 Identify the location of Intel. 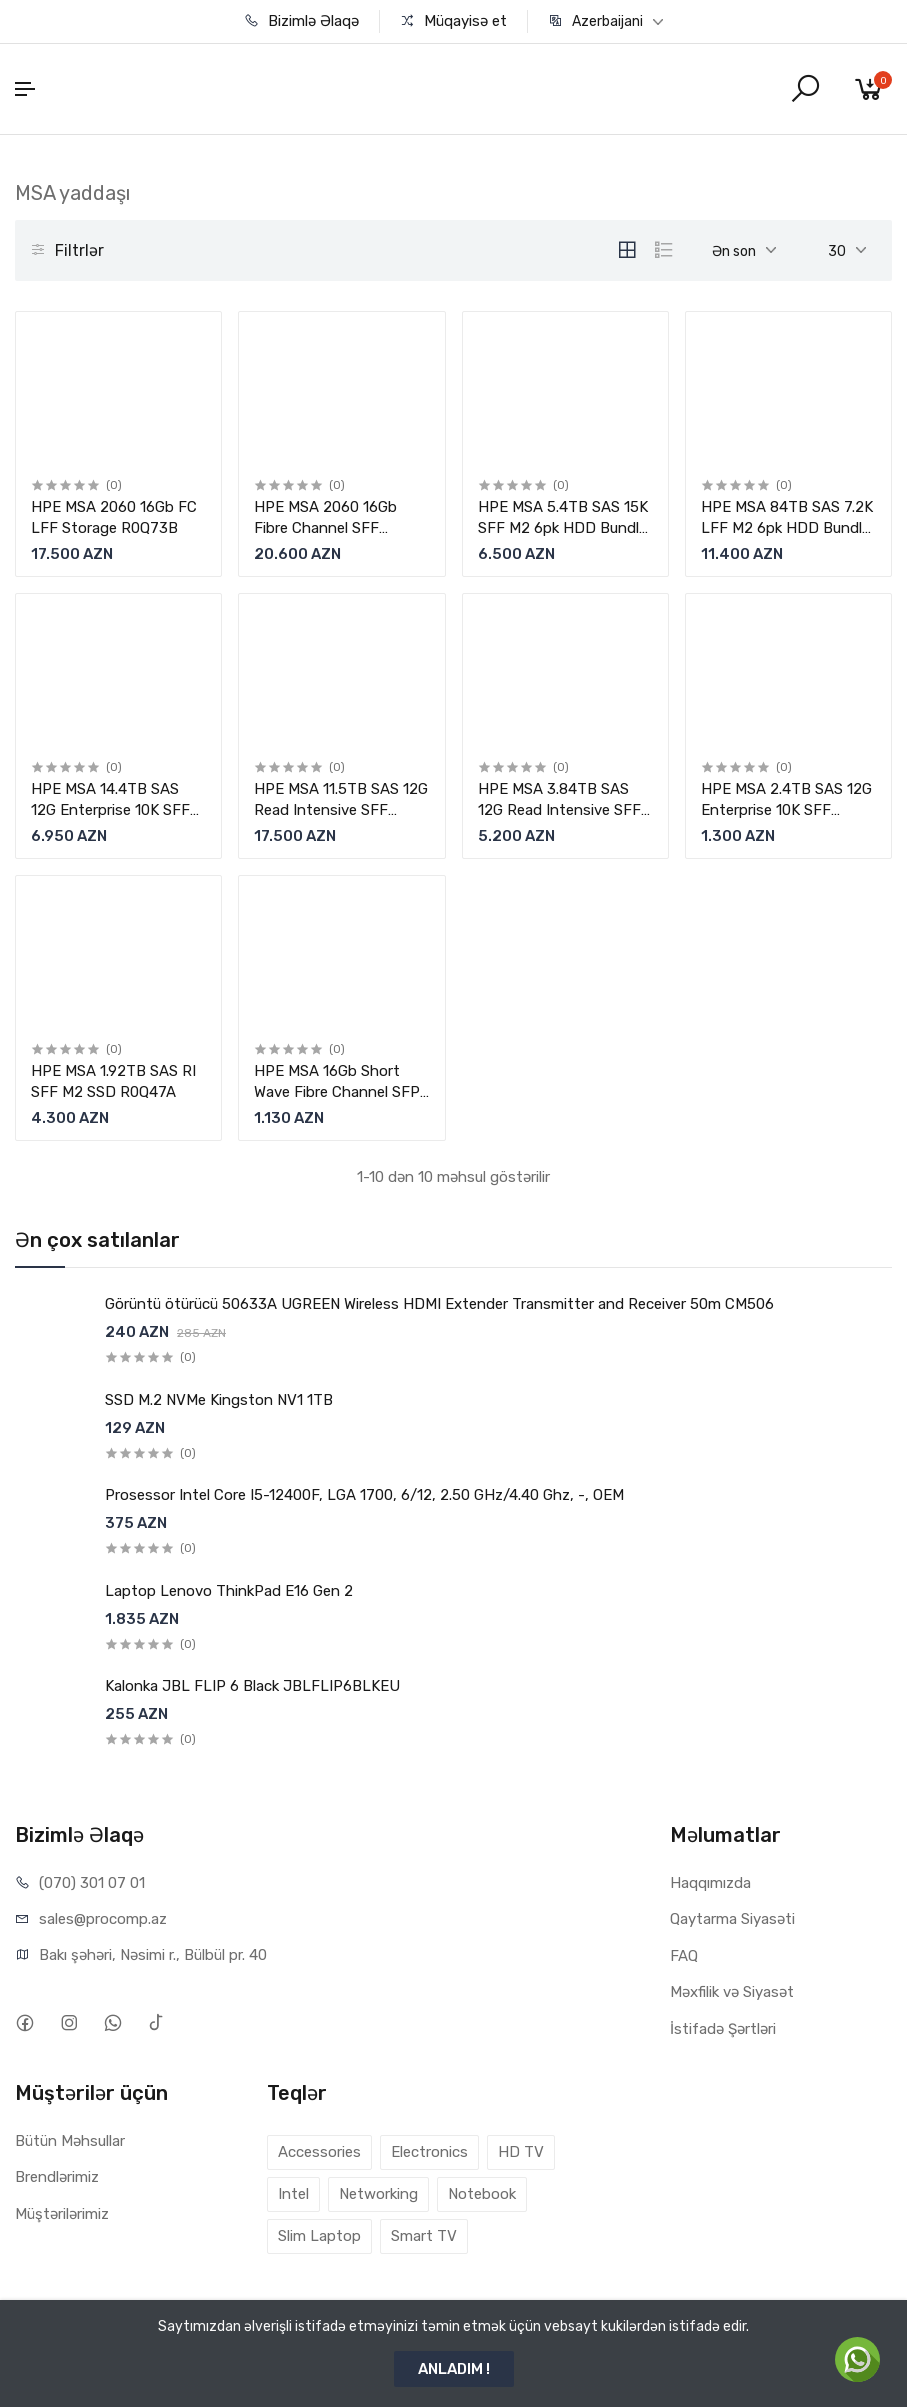
(293, 2194).